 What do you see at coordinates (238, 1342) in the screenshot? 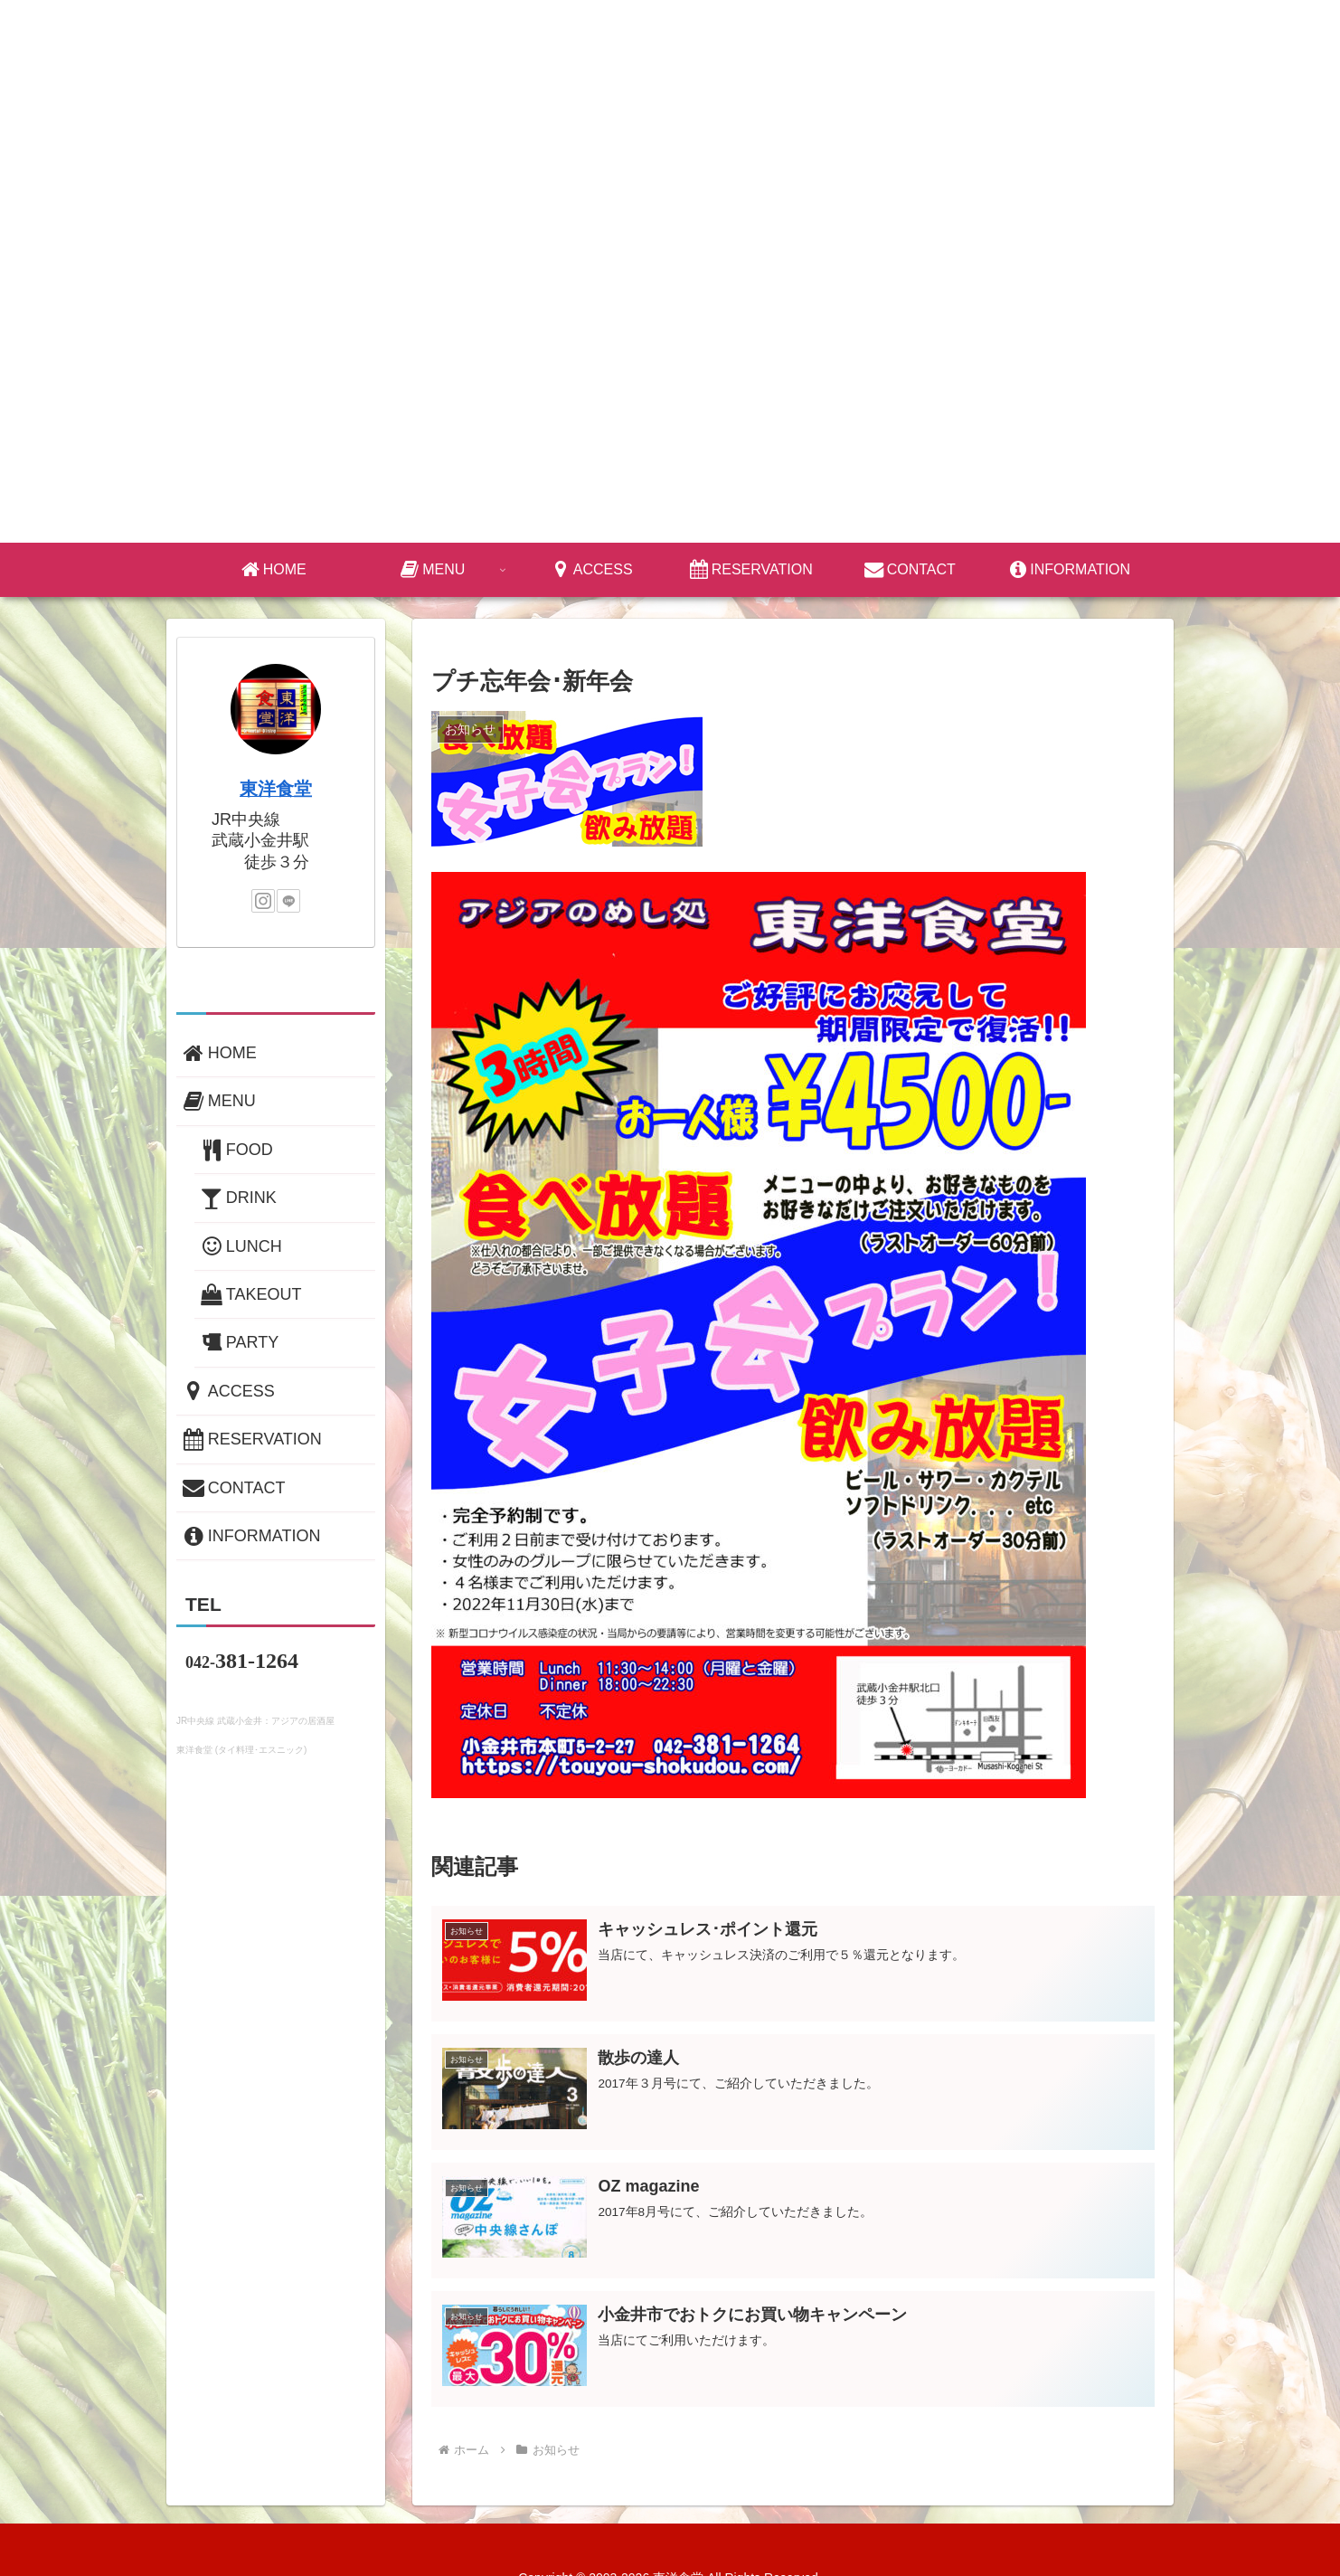
I see `PARTY` at bounding box center [238, 1342].